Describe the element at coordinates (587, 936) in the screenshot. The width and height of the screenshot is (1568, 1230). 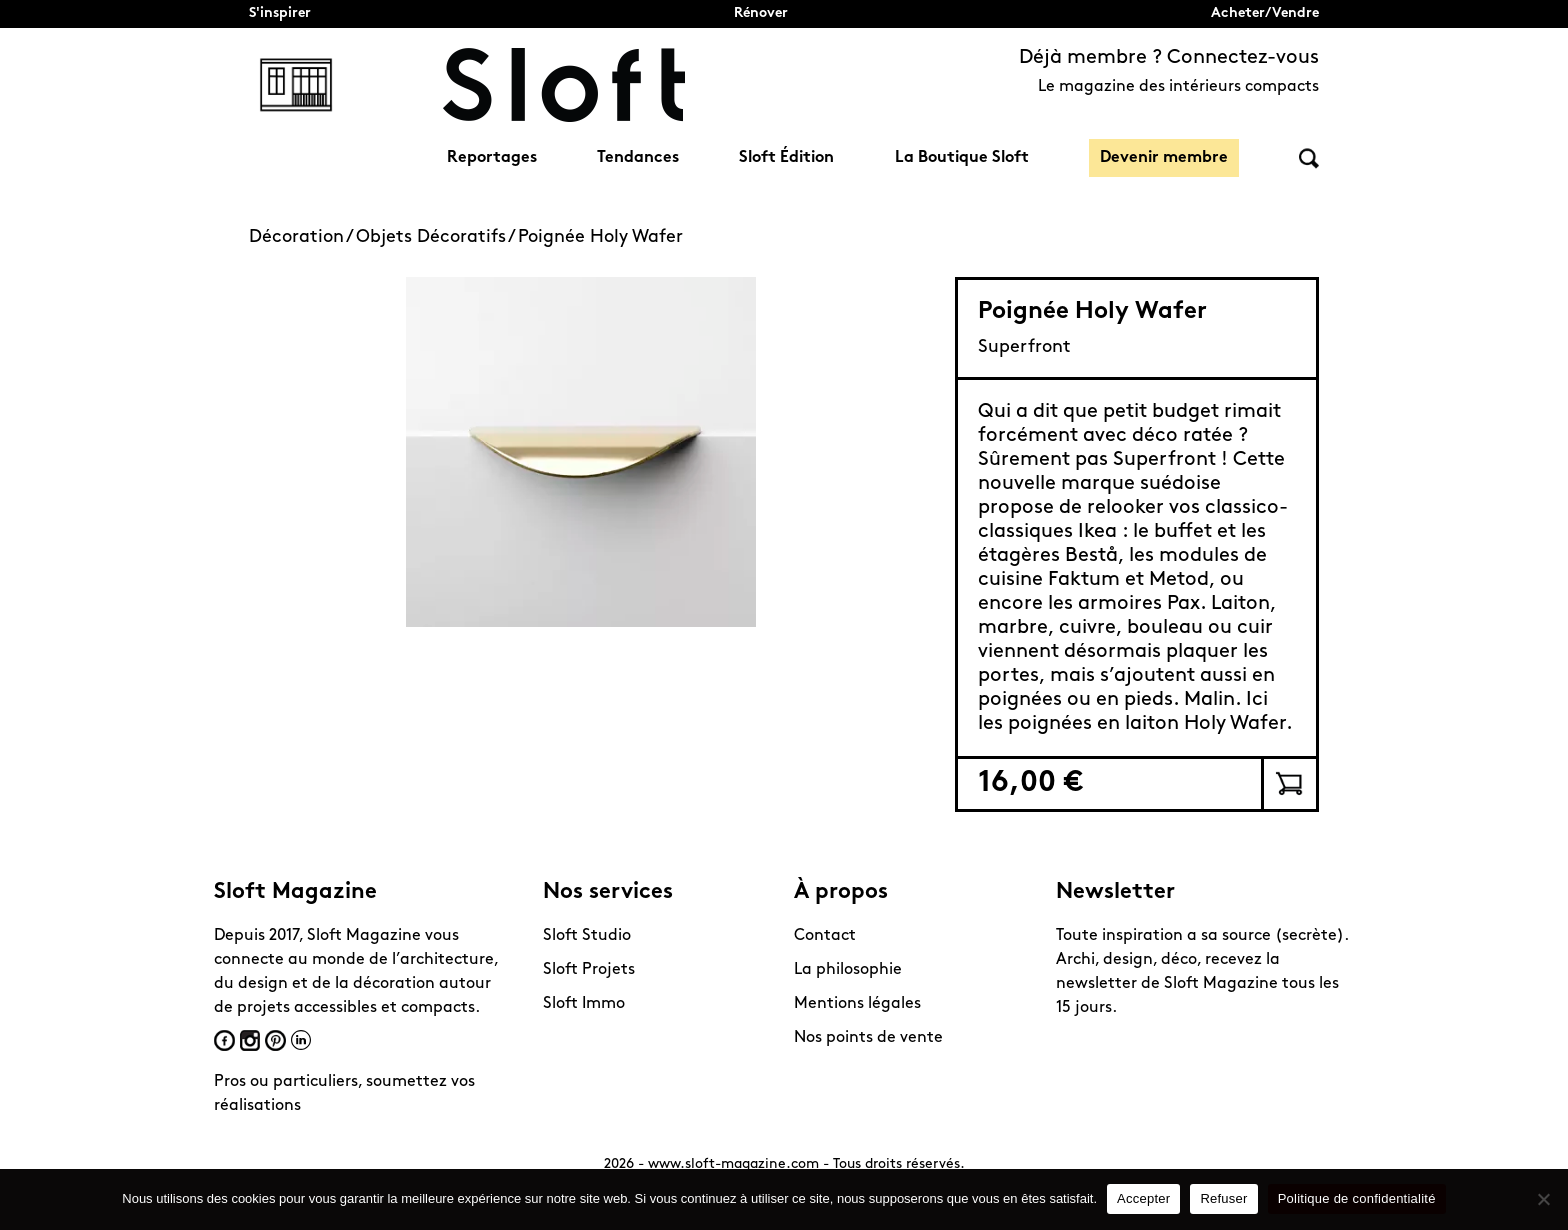
I see `Sloft Studio` at that location.